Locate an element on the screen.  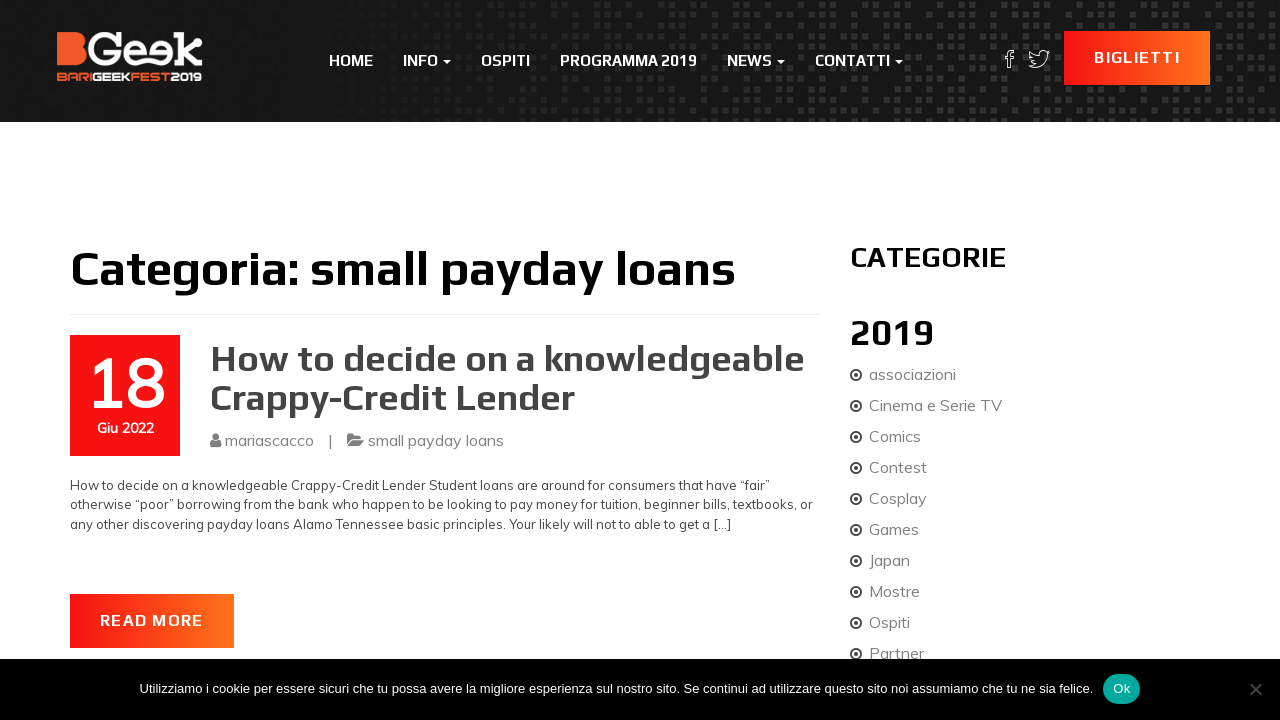
associazioni is located at coordinates (912, 374).